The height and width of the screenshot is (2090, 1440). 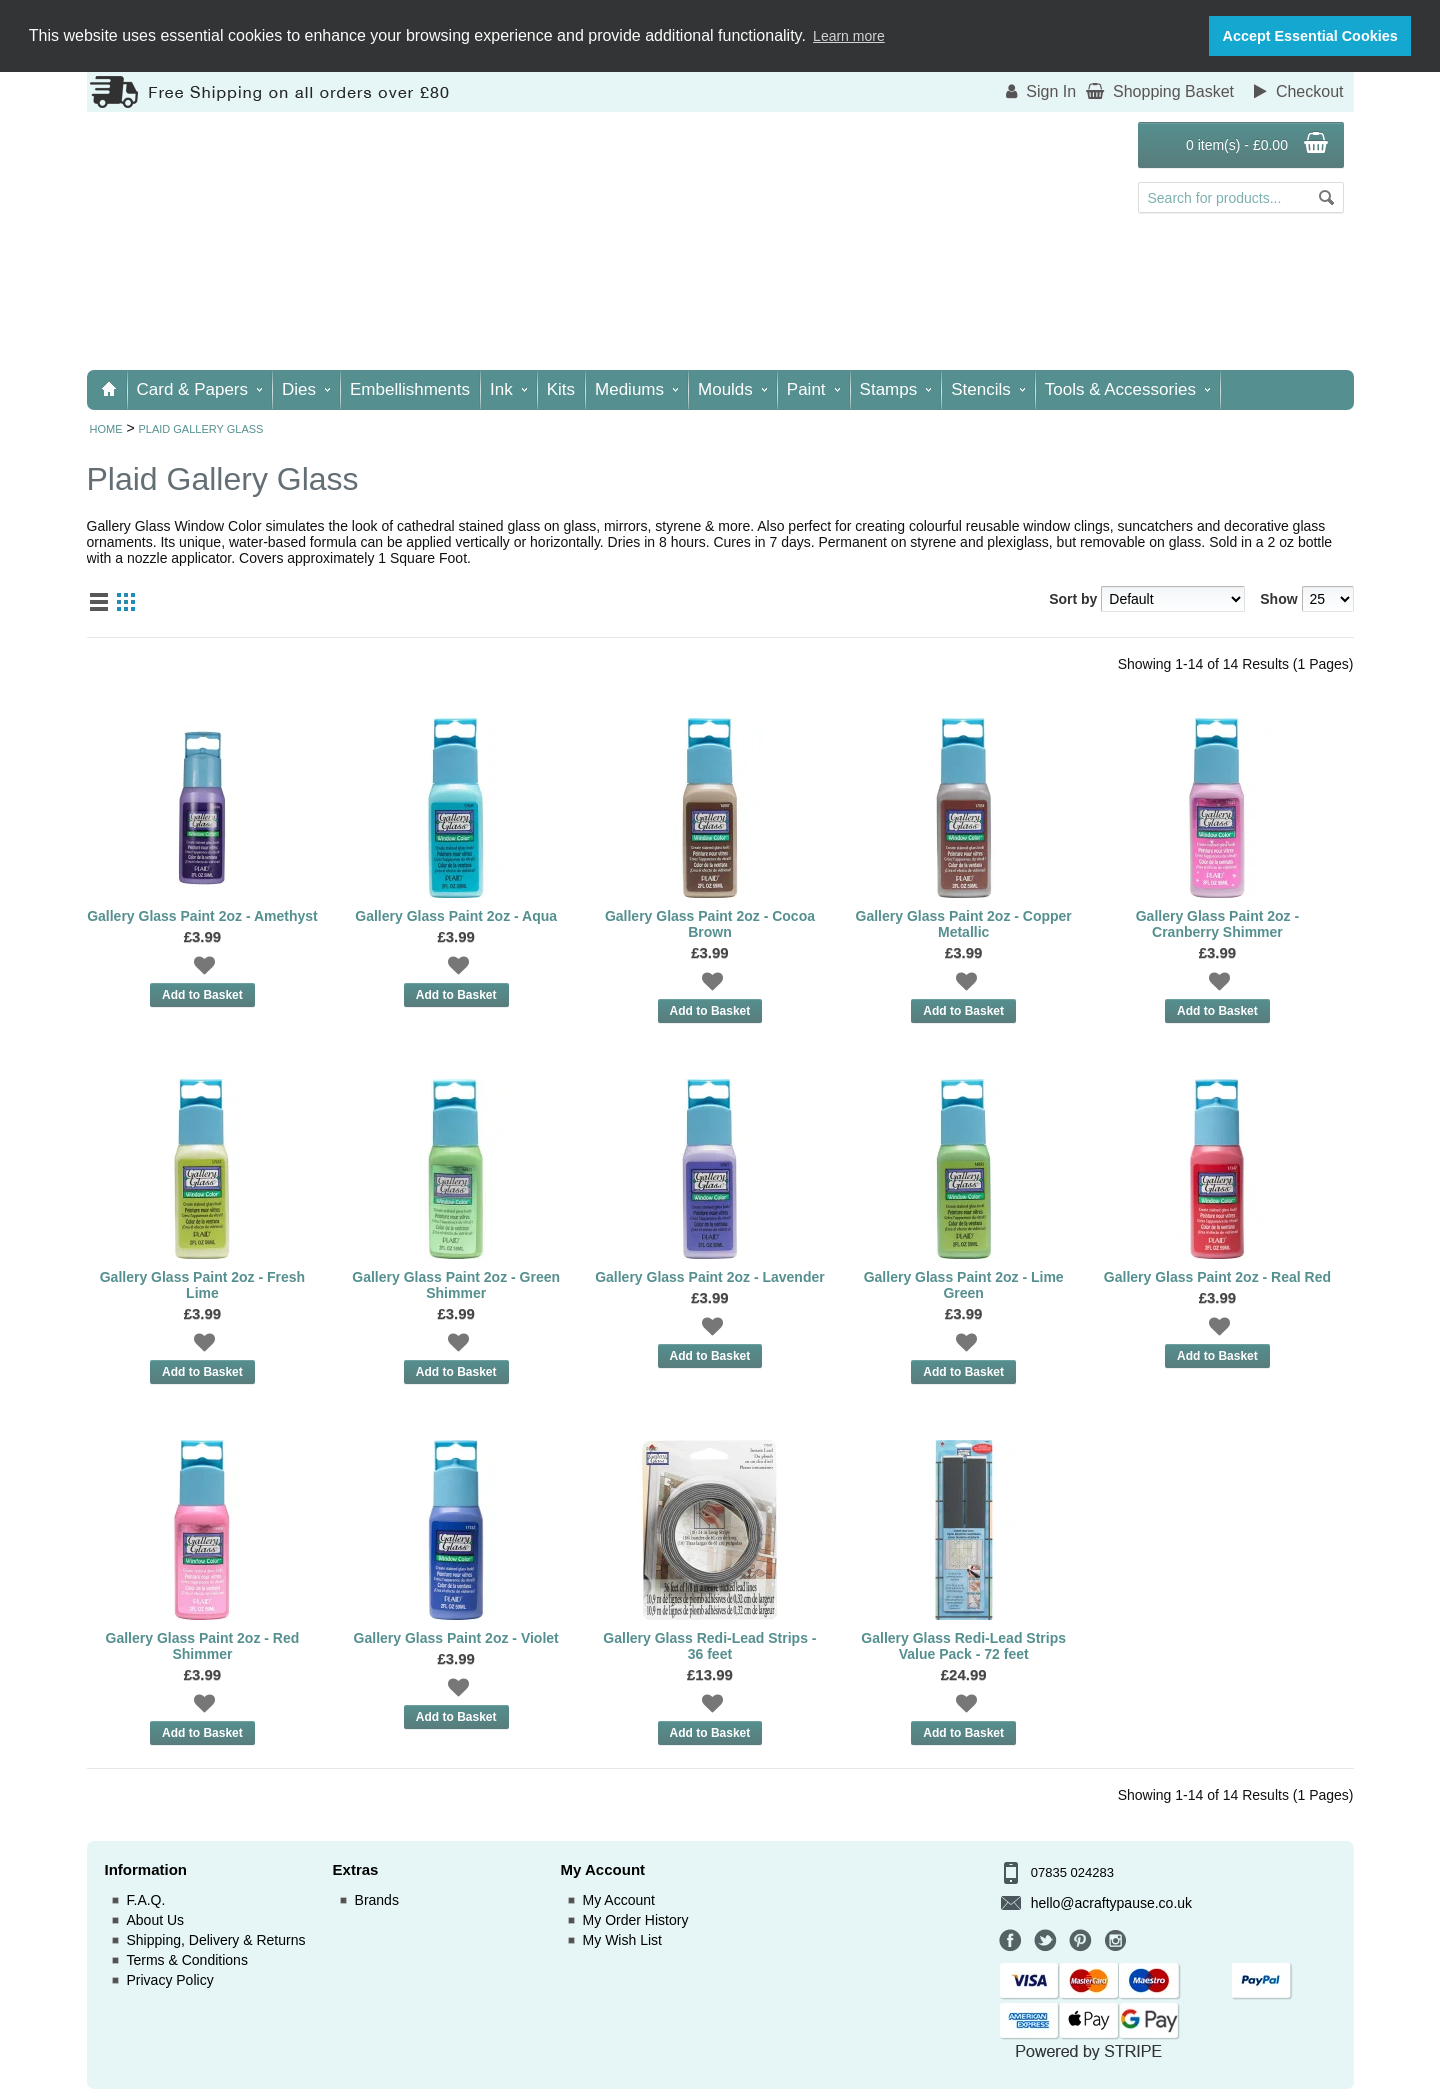 What do you see at coordinates (156, 1920) in the screenshot?
I see `About Us` at bounding box center [156, 1920].